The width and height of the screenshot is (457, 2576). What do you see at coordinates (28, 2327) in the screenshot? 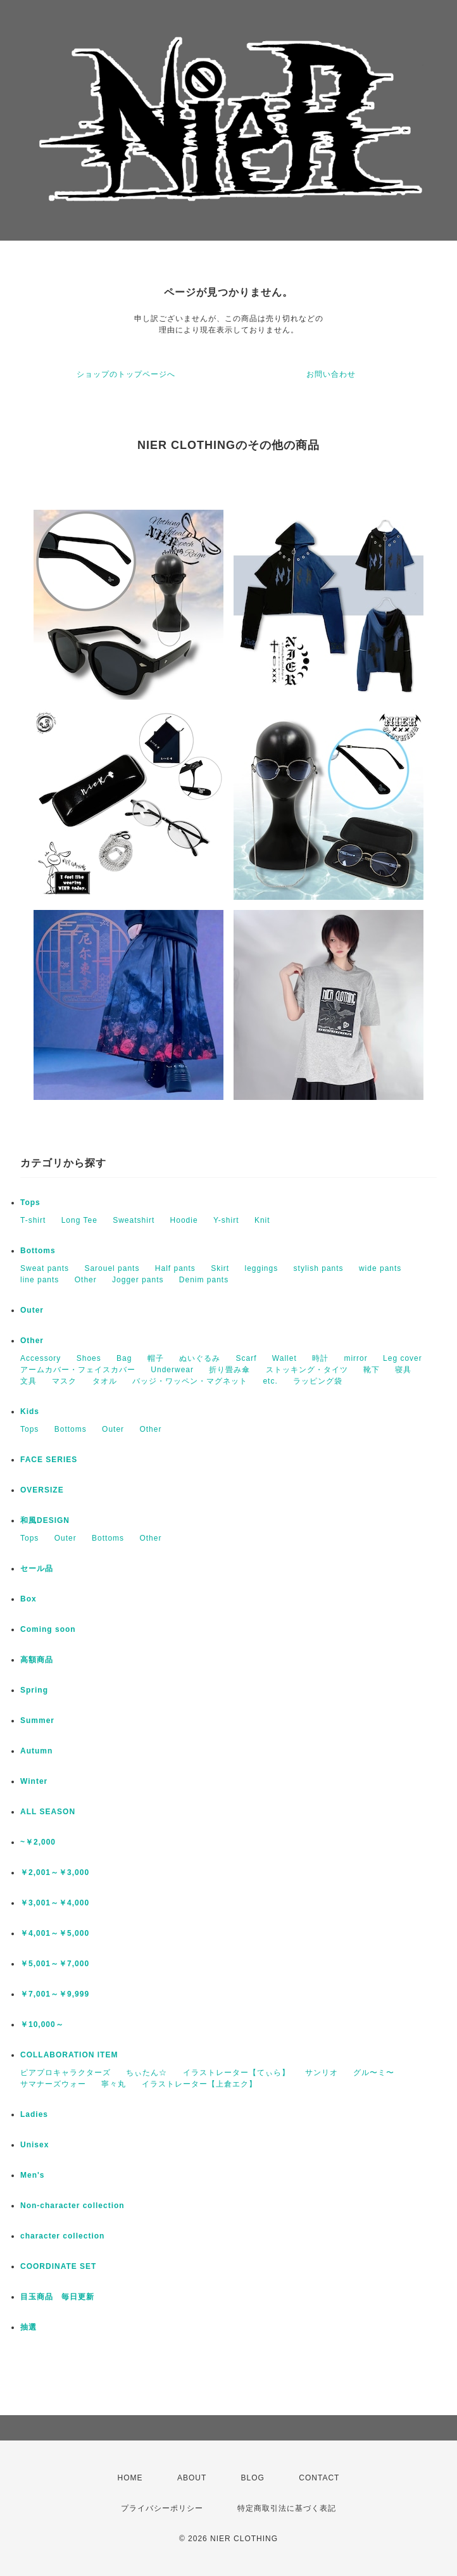
I see `抽選` at bounding box center [28, 2327].